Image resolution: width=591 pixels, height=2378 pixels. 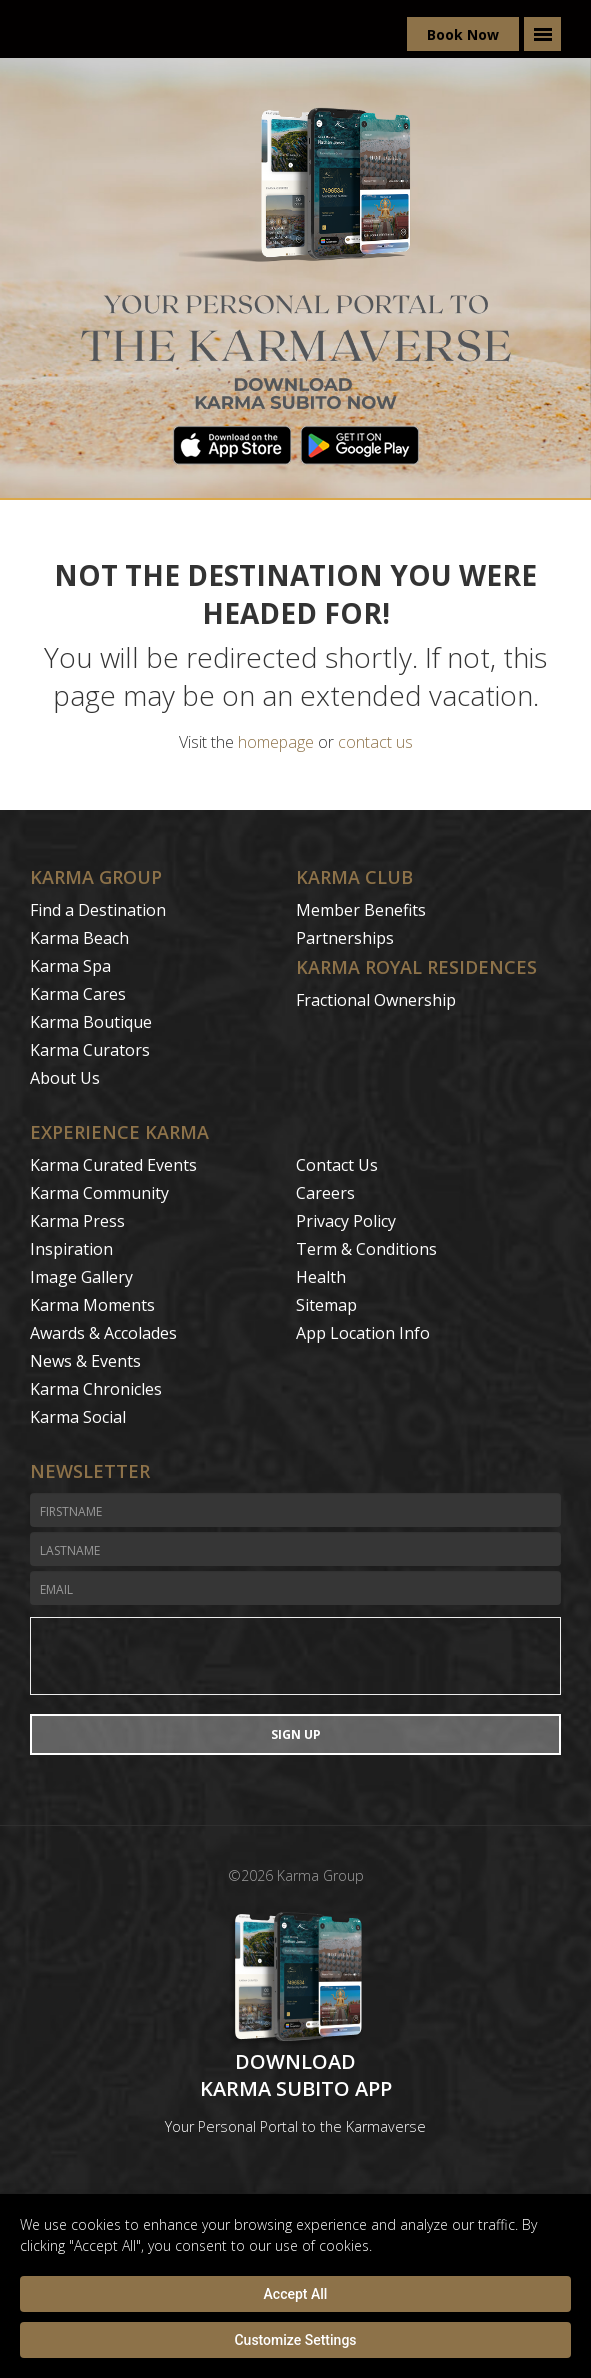 What do you see at coordinates (70, 966) in the screenshot?
I see `Karma Spa` at bounding box center [70, 966].